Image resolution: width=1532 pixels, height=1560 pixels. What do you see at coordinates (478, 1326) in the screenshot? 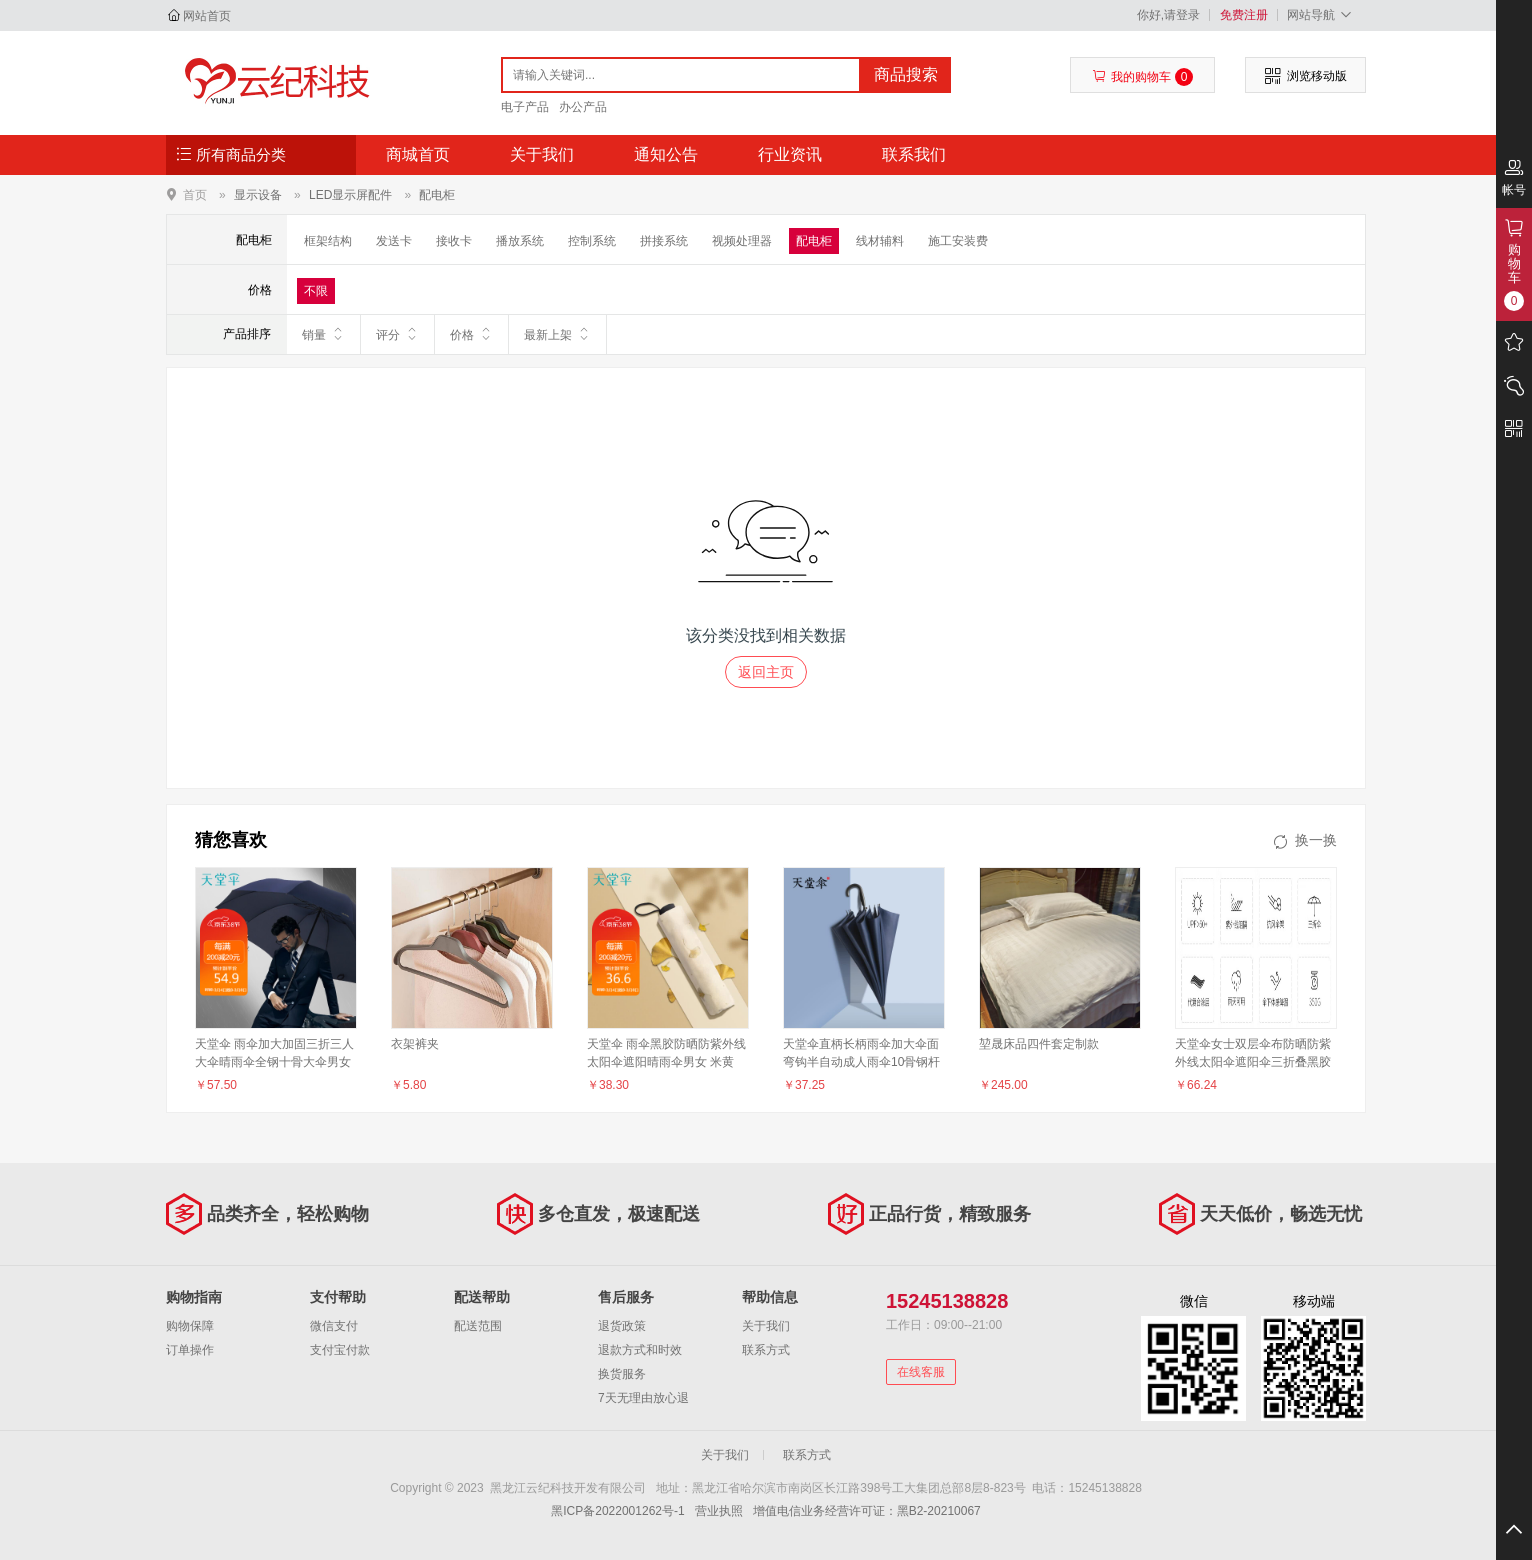
I see `配送范围` at bounding box center [478, 1326].